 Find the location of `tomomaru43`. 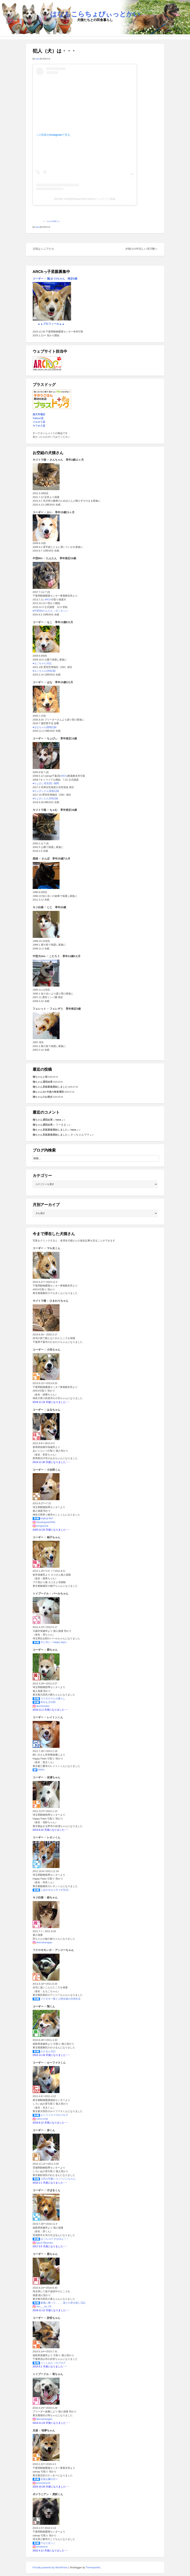

tomomaru43 is located at coordinates (41, 2482).